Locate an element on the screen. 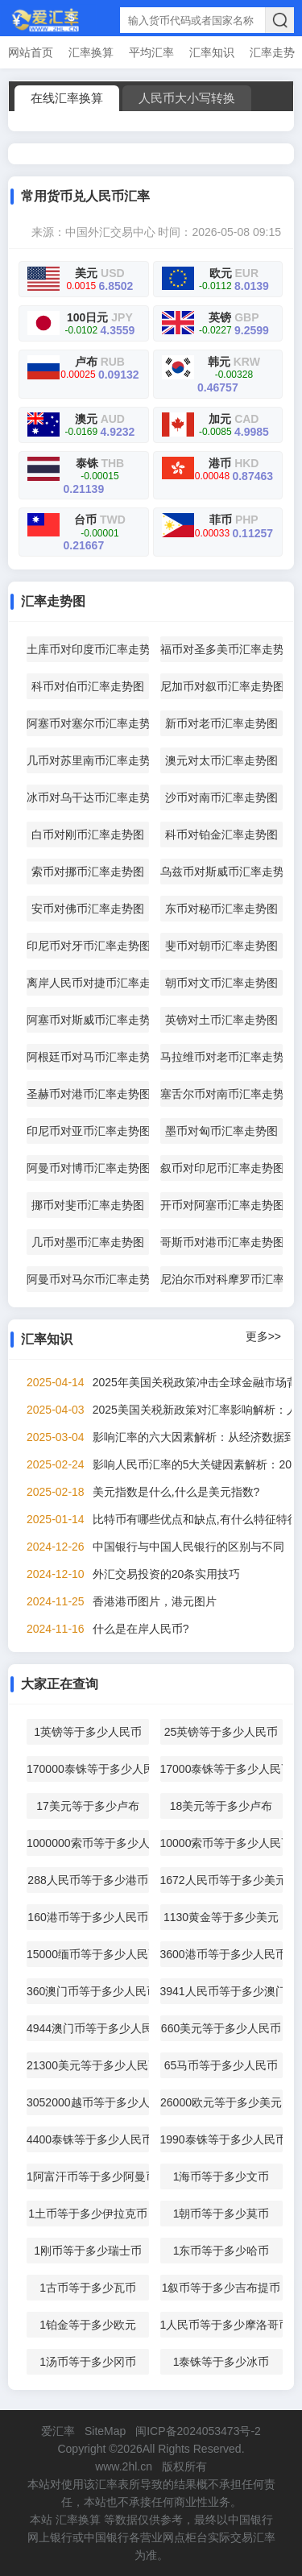 This screenshot has height=2576, width=302. SiteMap is located at coordinates (105, 2431).